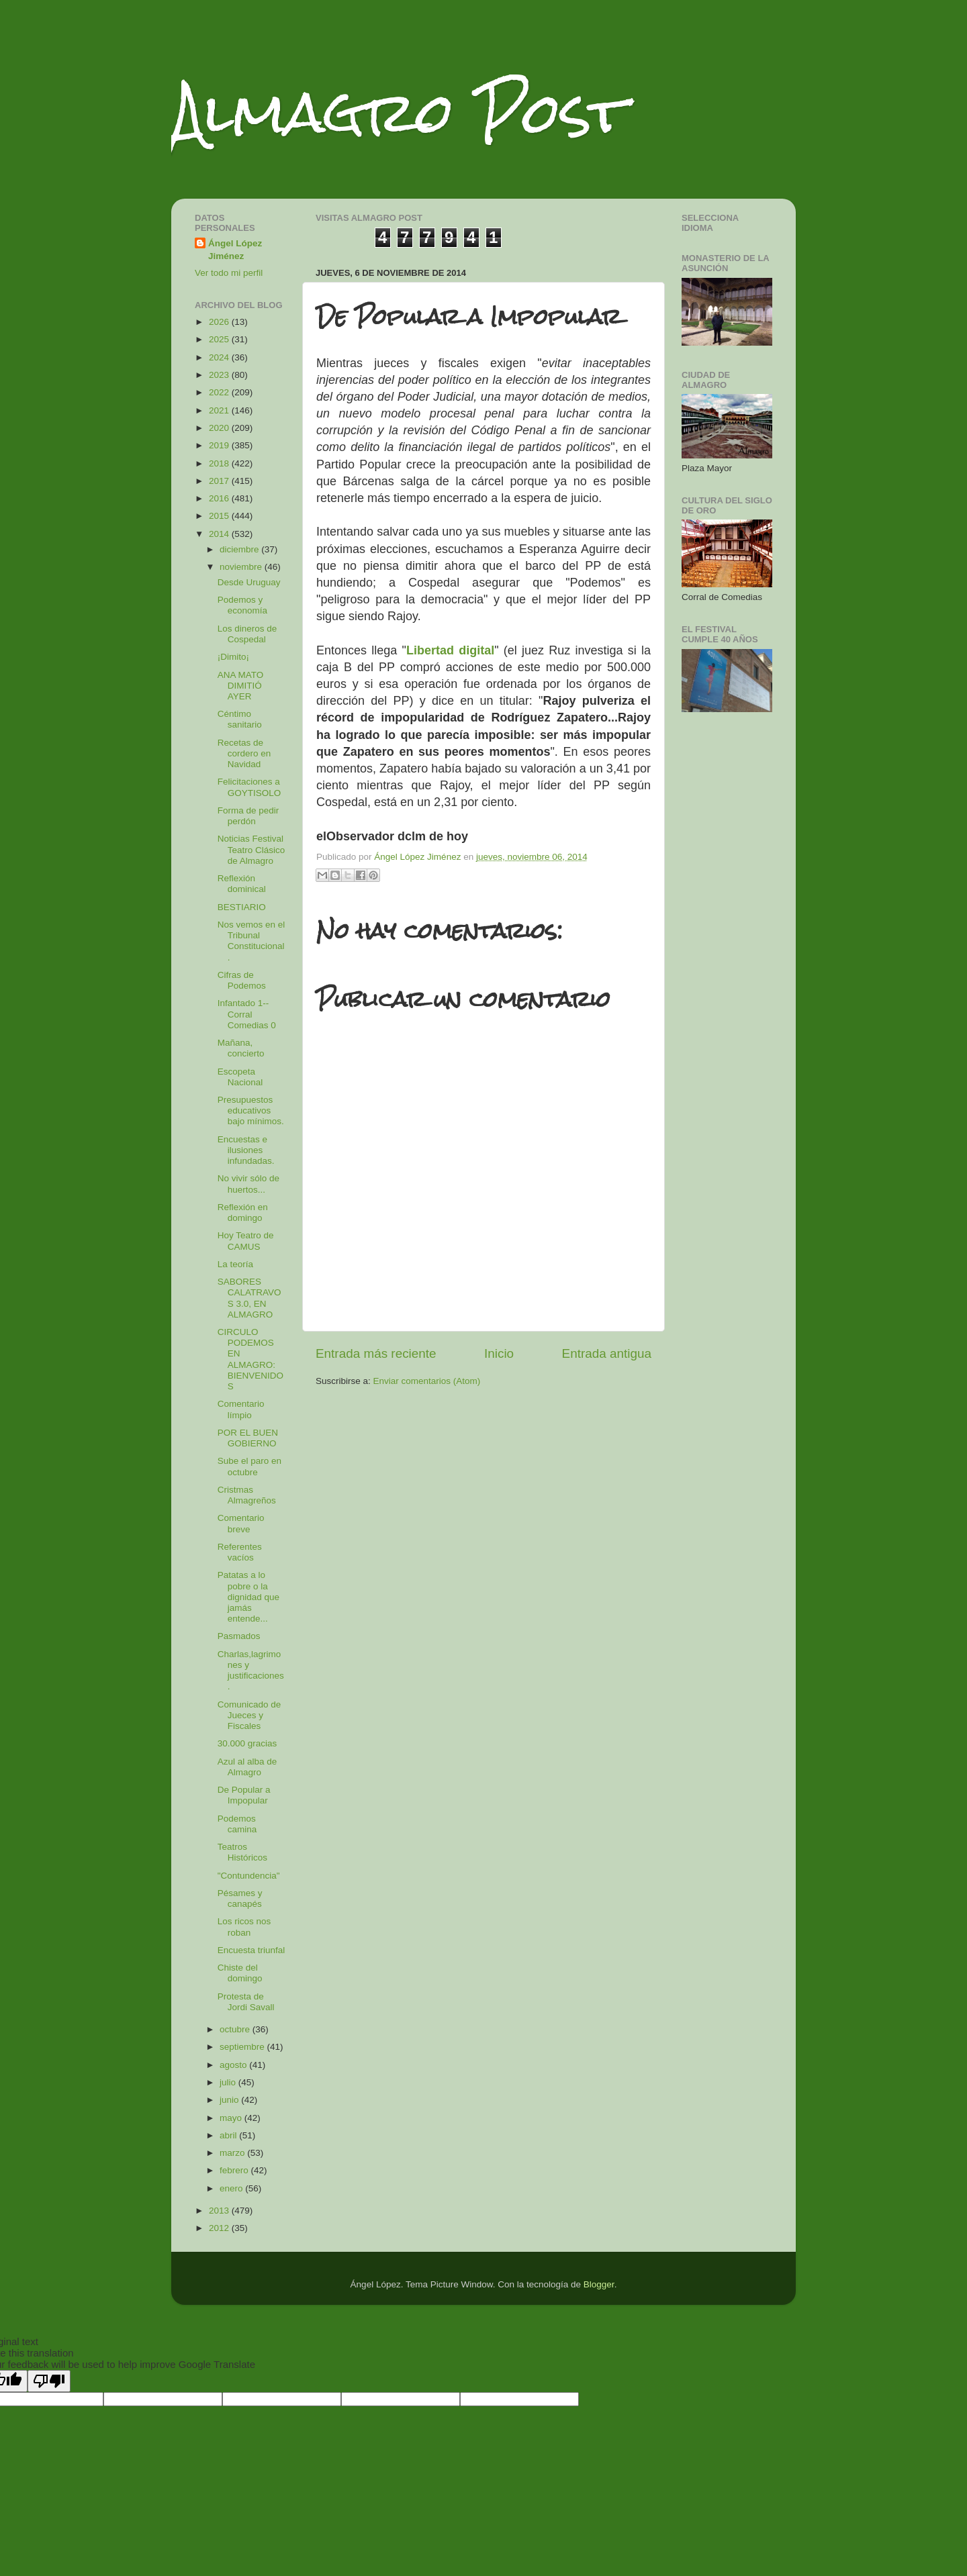 This screenshot has height=2576, width=967. I want to click on 2016, so click(220, 498).